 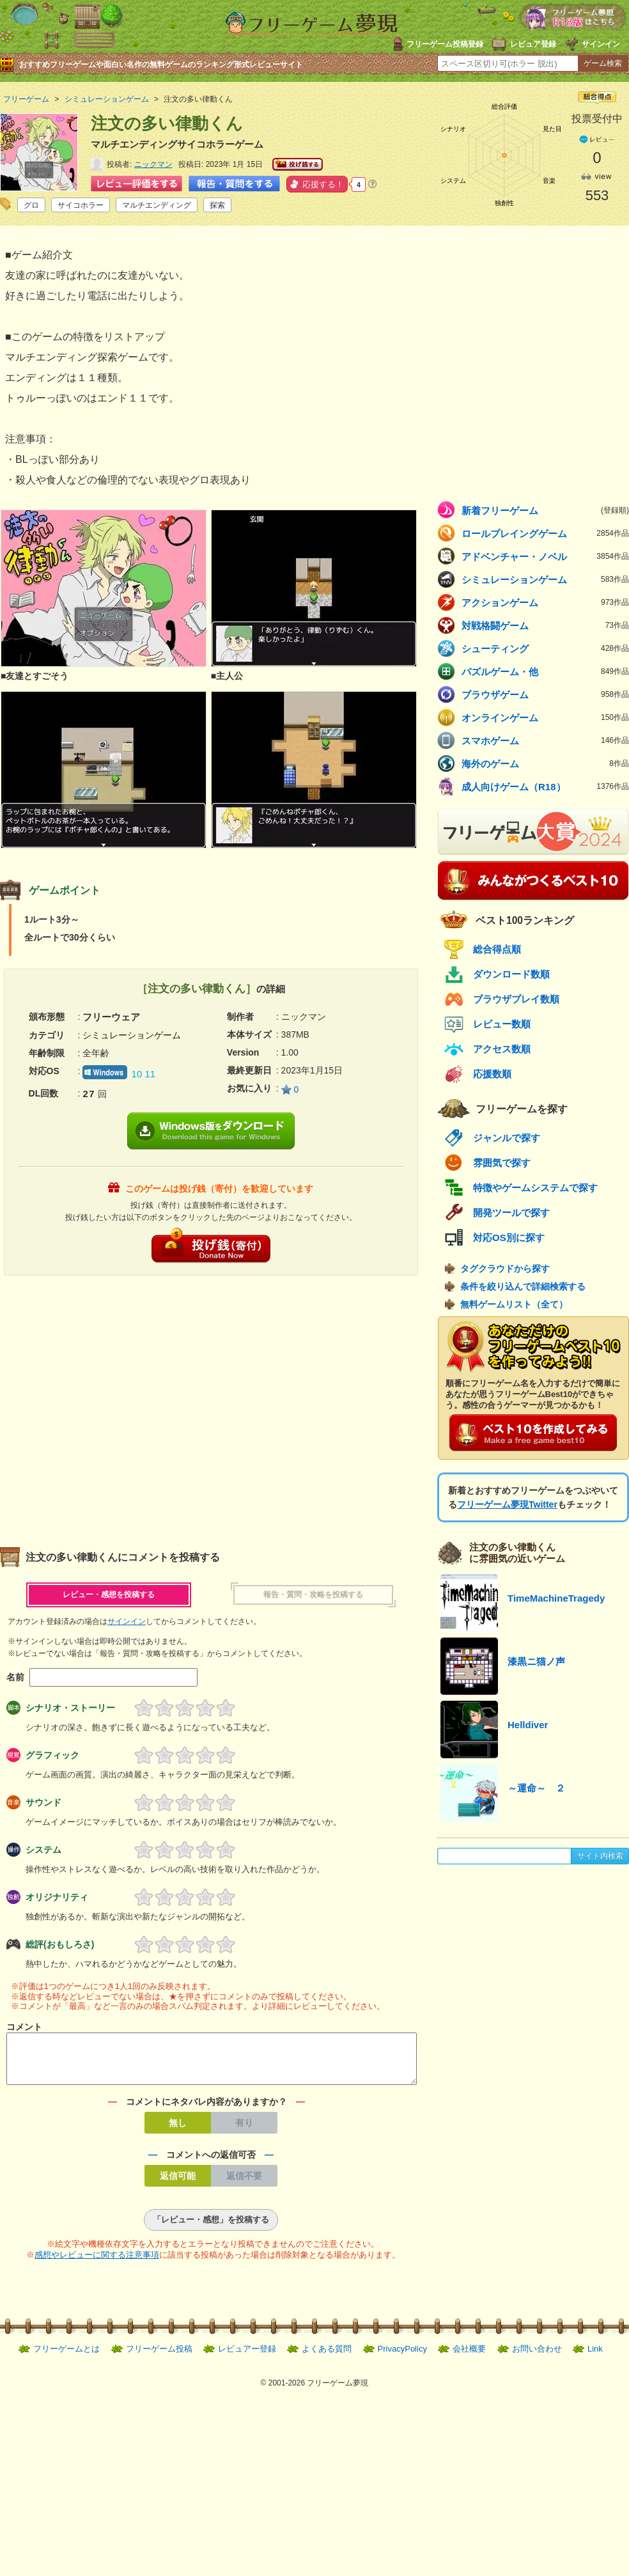 What do you see at coordinates (545, 740) in the screenshot?
I see `スマホゲーム` at bounding box center [545, 740].